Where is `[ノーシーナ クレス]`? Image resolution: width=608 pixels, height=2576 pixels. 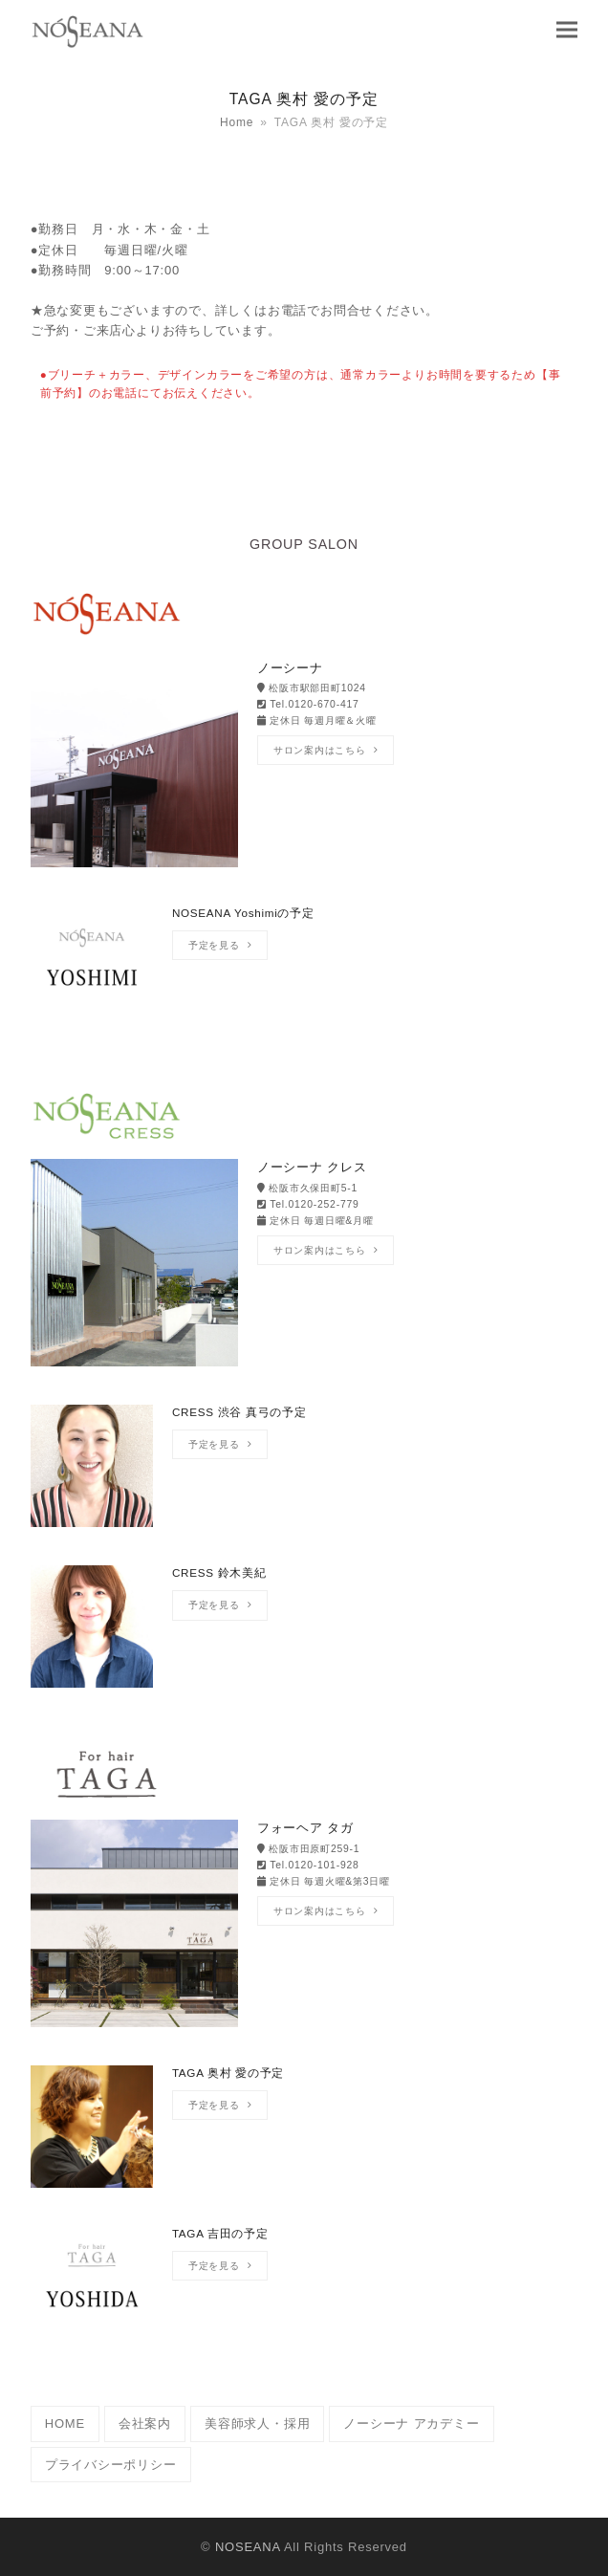 [ノーシーナ クレス] is located at coordinates (304, 1265).